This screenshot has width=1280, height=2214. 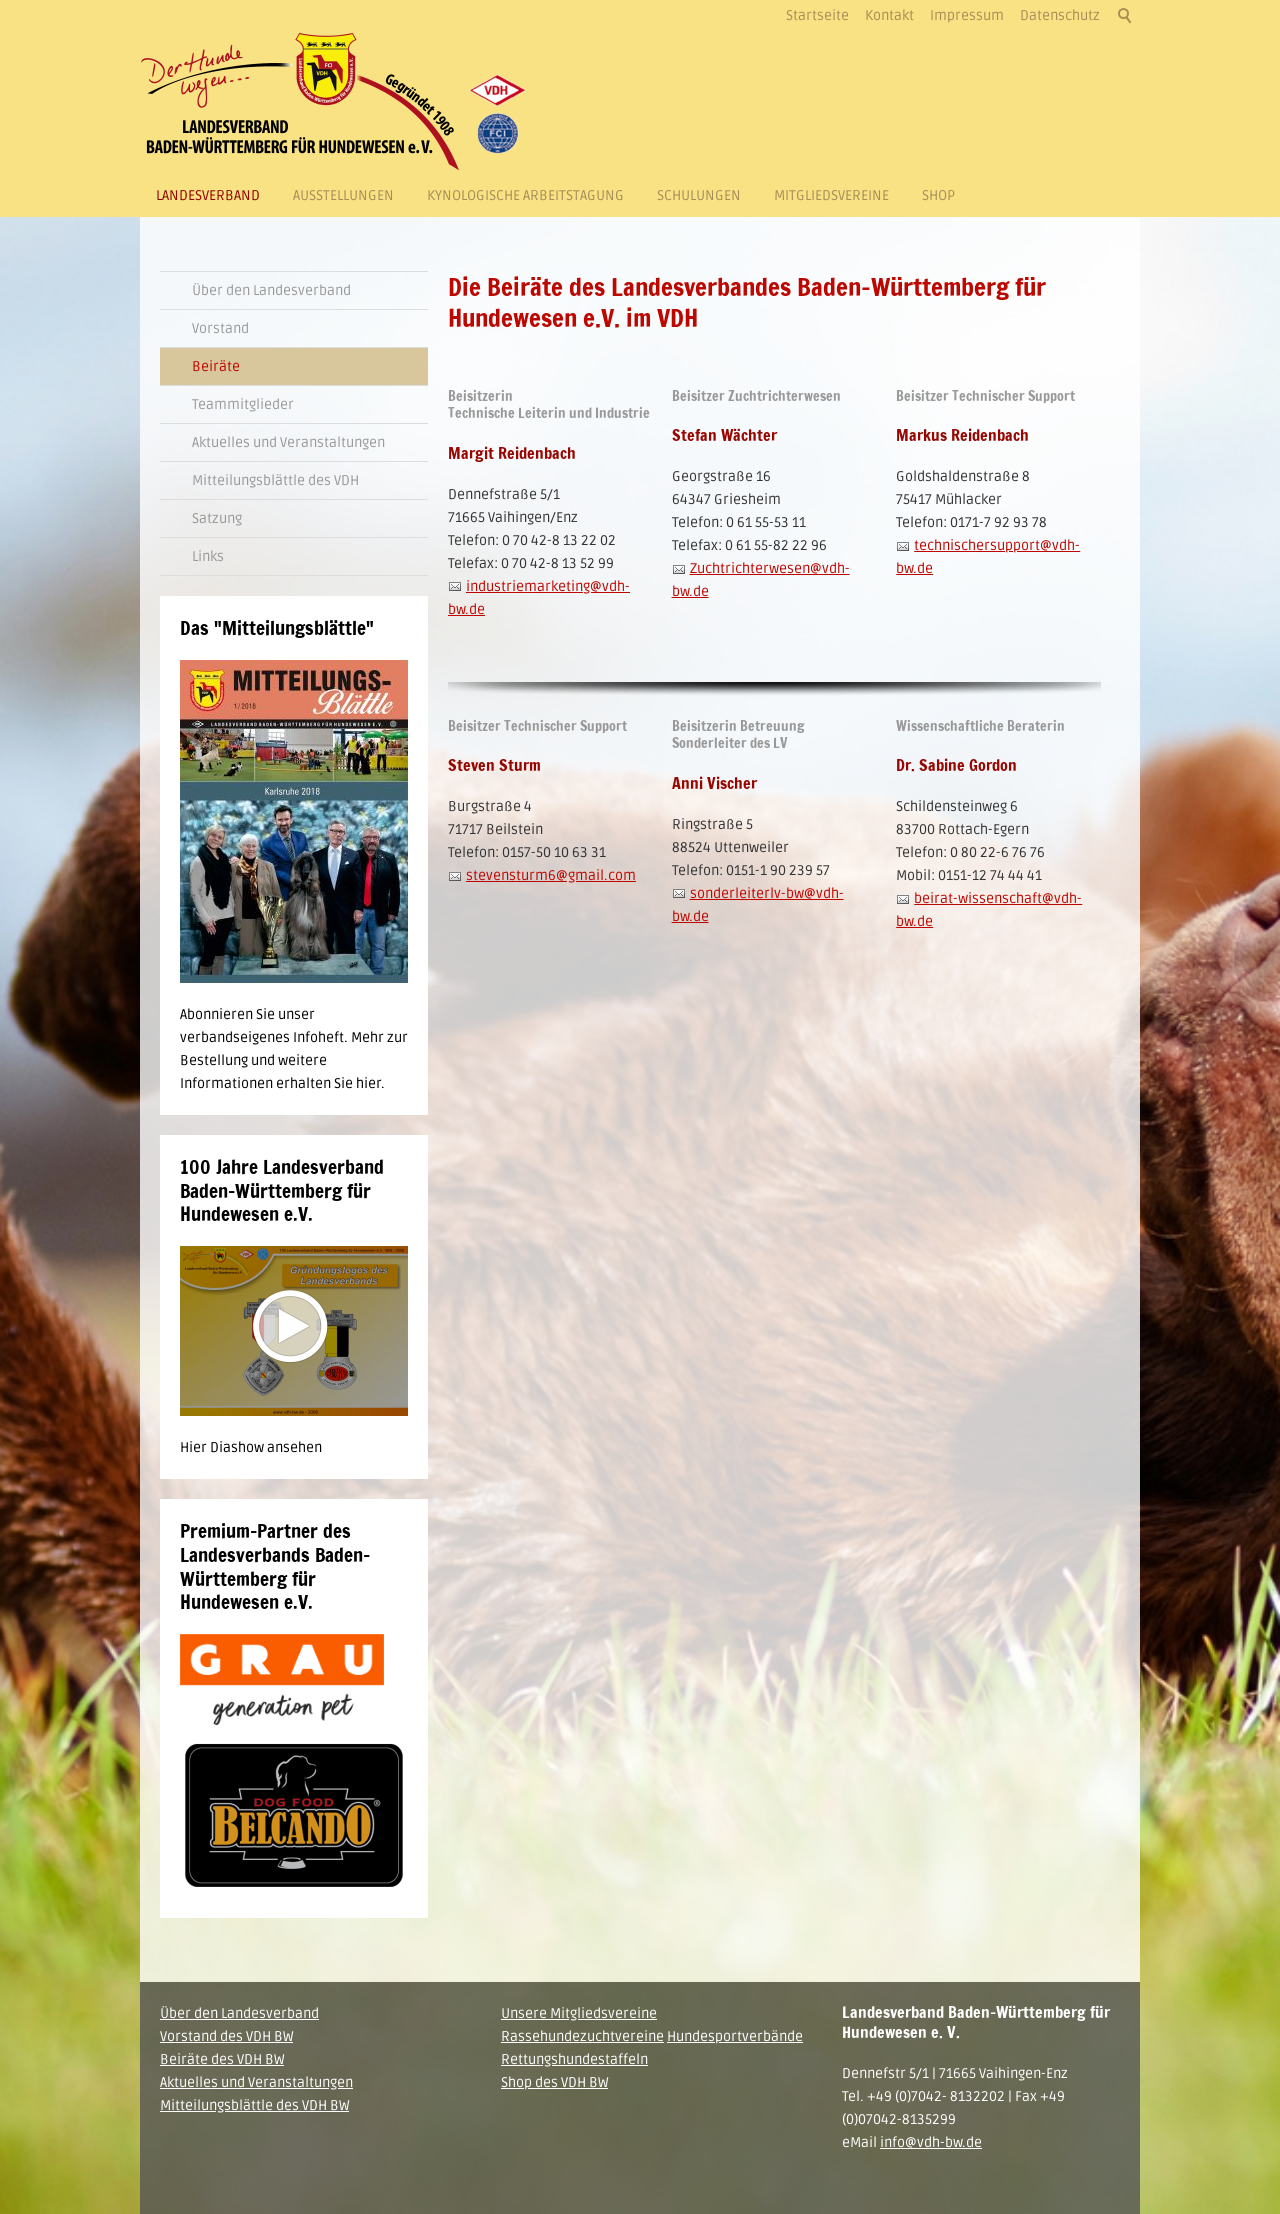 What do you see at coordinates (220, 328) in the screenshot?
I see `Vorstand` at bounding box center [220, 328].